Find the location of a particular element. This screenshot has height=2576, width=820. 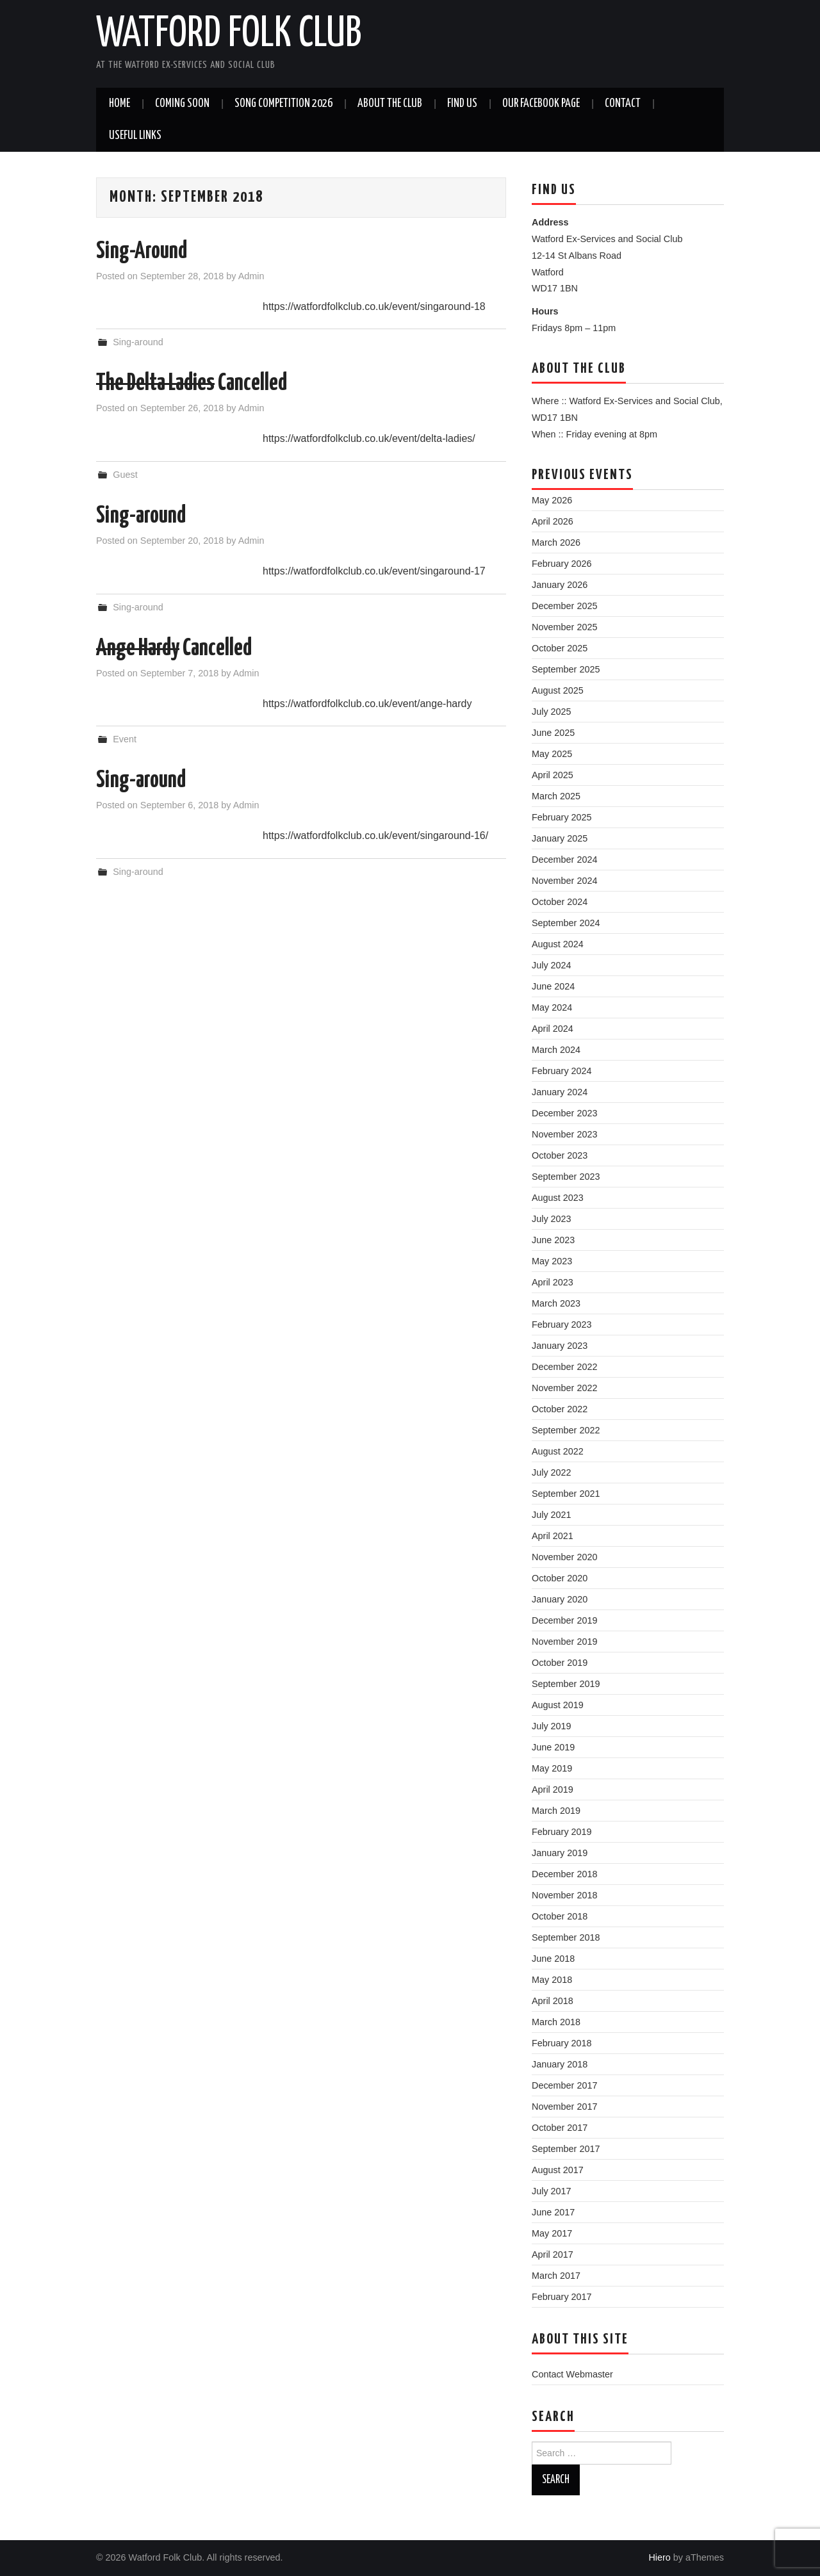

September 2021 is located at coordinates (566, 1493).